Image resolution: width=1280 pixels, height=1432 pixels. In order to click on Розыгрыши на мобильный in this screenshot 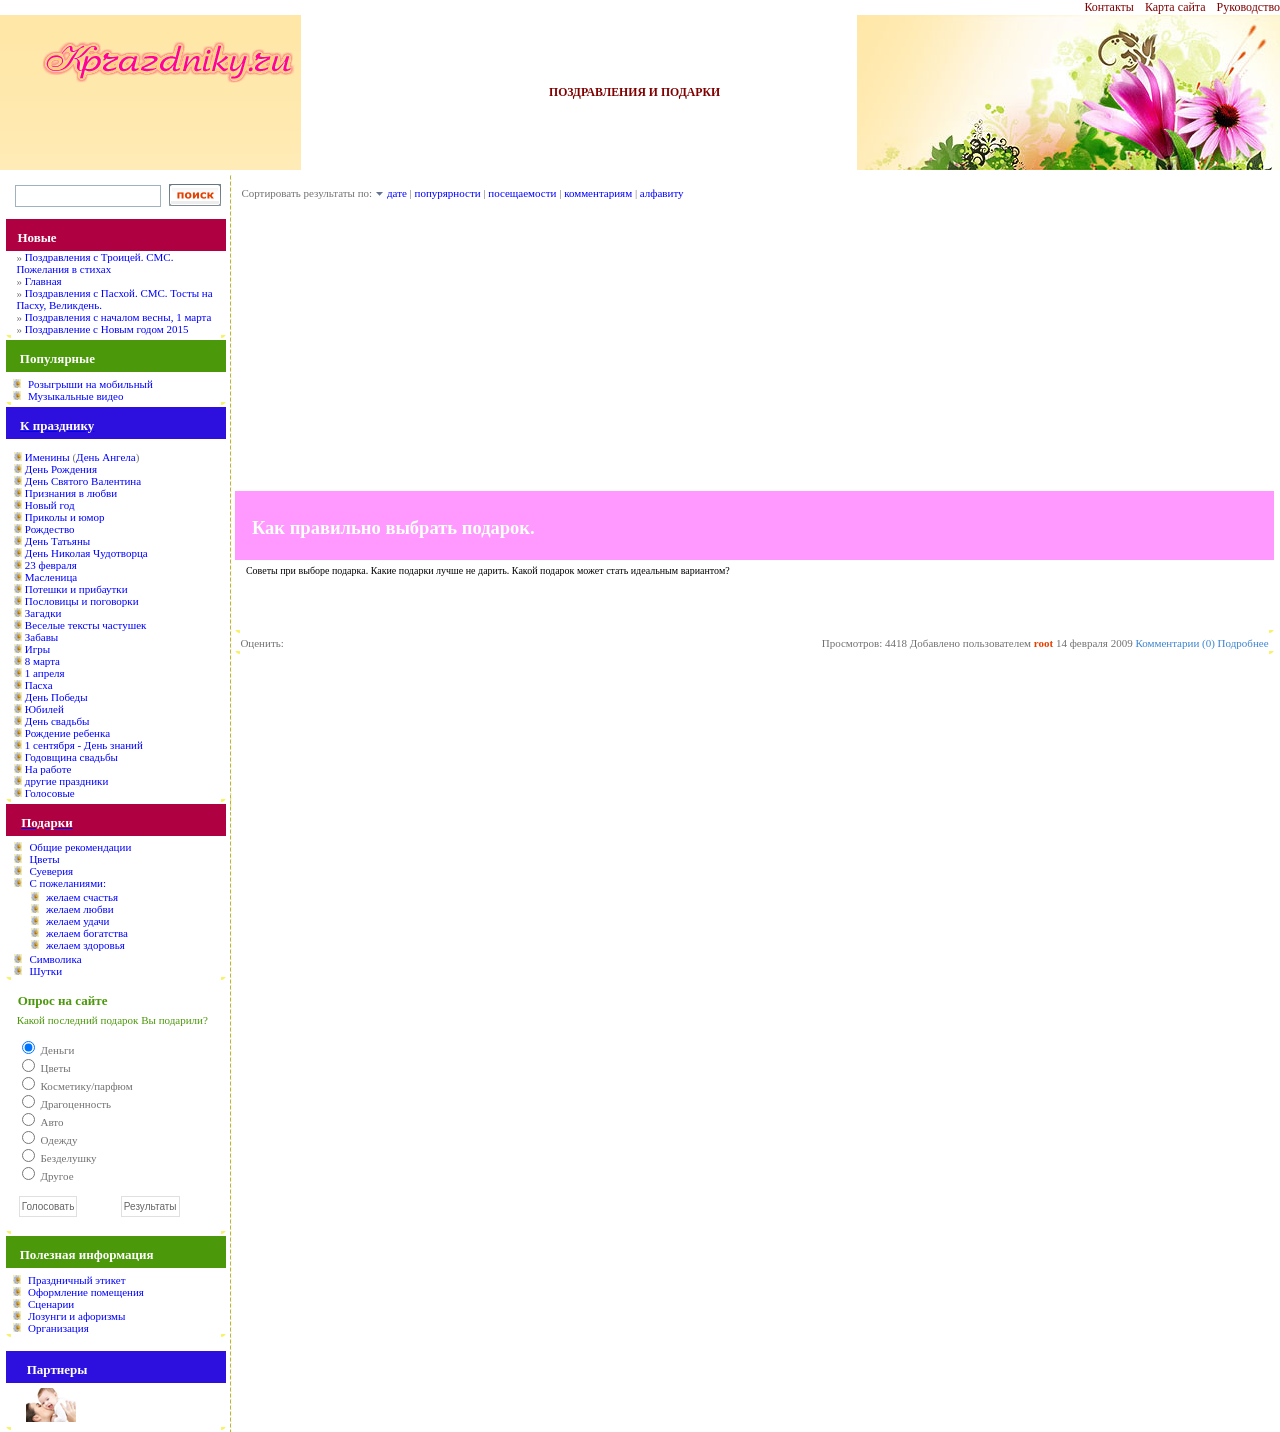, I will do `click(90, 384)`.